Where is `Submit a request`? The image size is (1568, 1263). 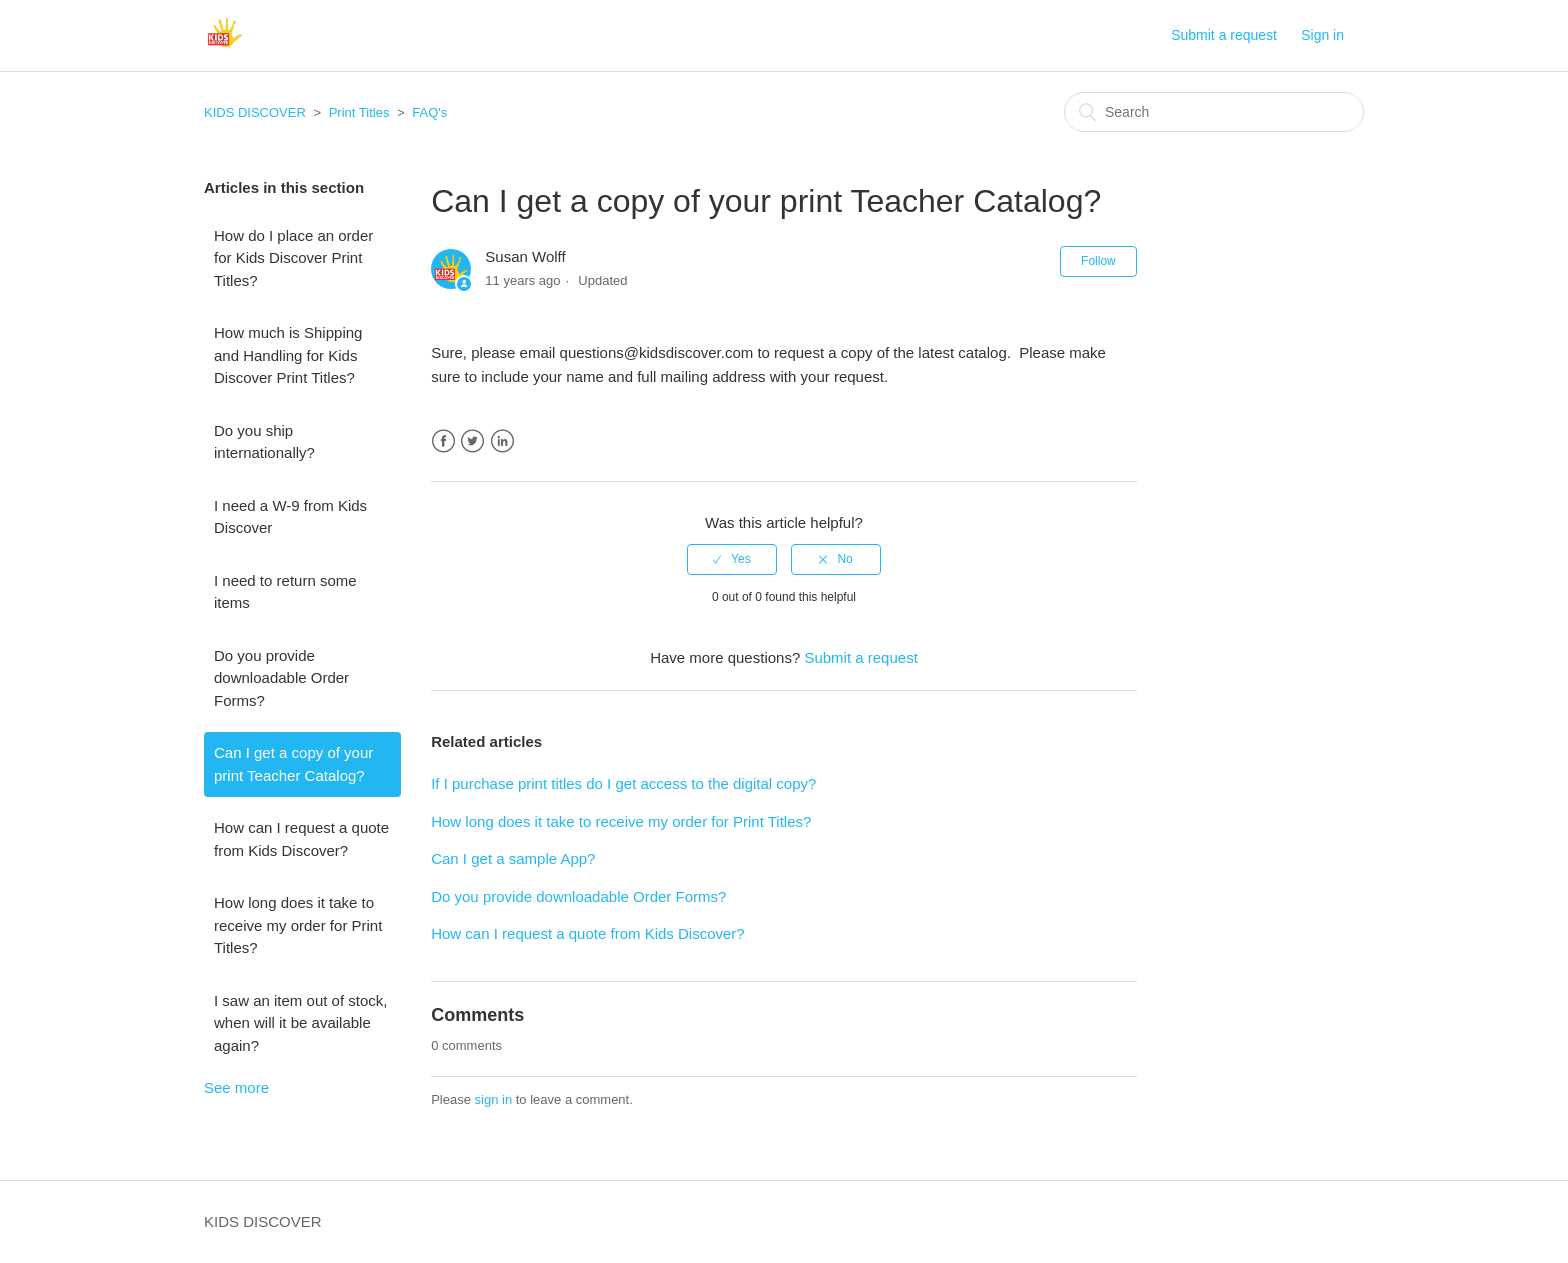 Submit a request is located at coordinates (1224, 35).